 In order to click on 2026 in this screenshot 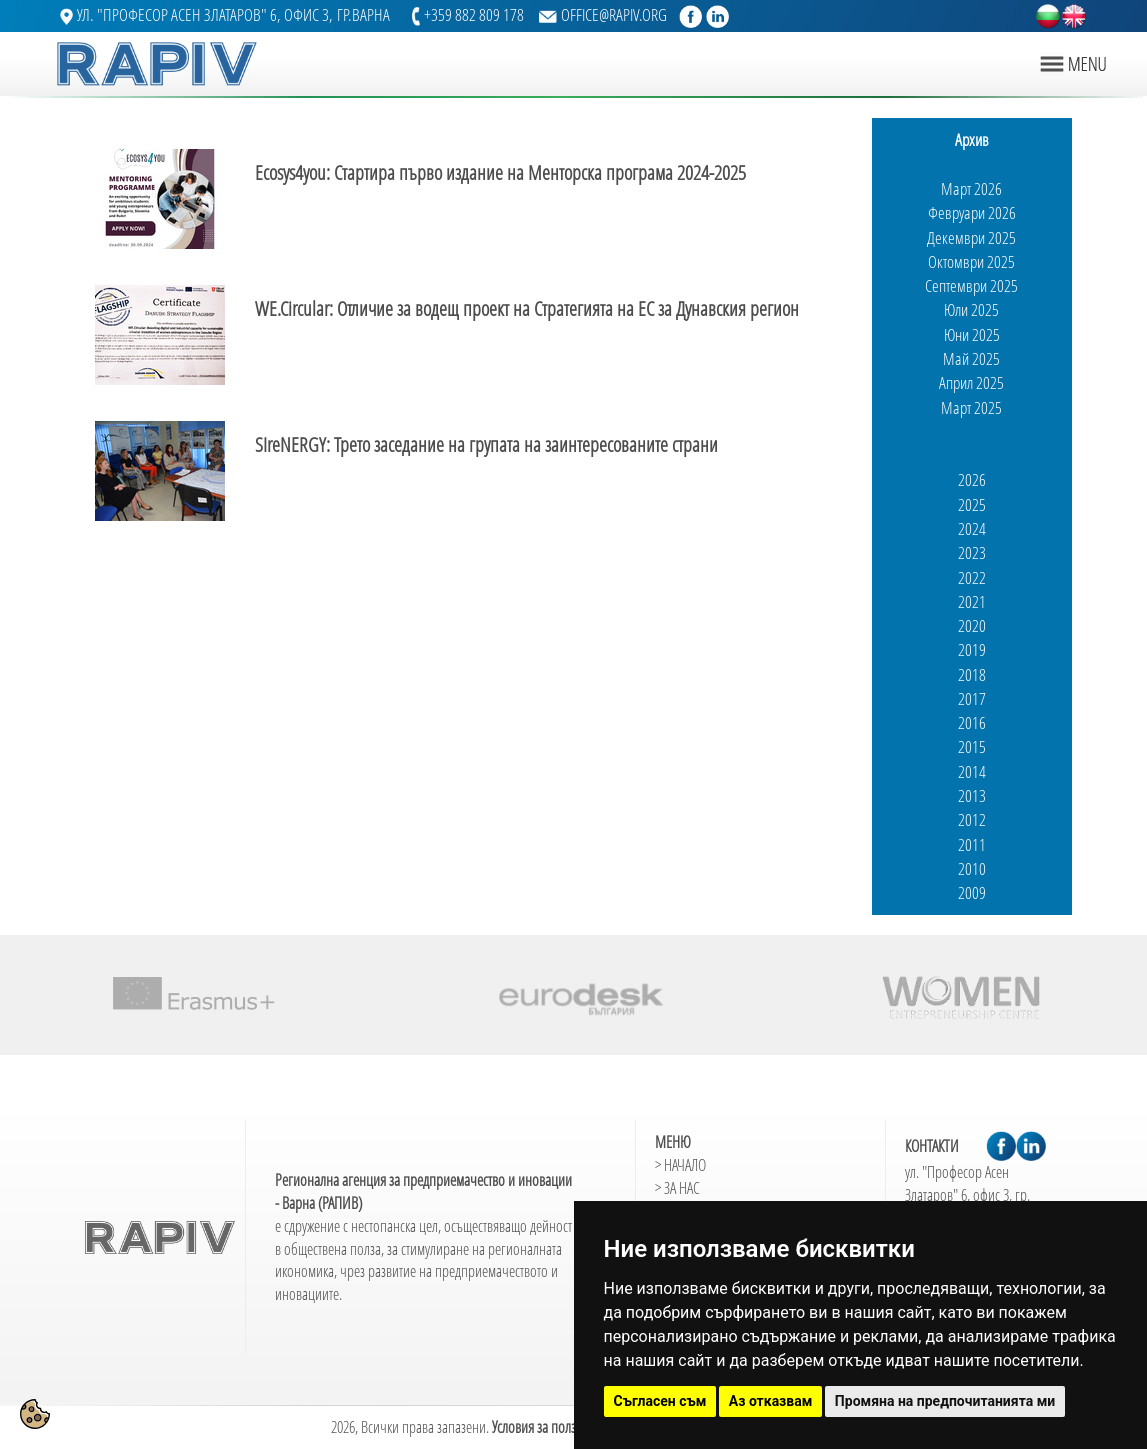, I will do `click(972, 479)`.